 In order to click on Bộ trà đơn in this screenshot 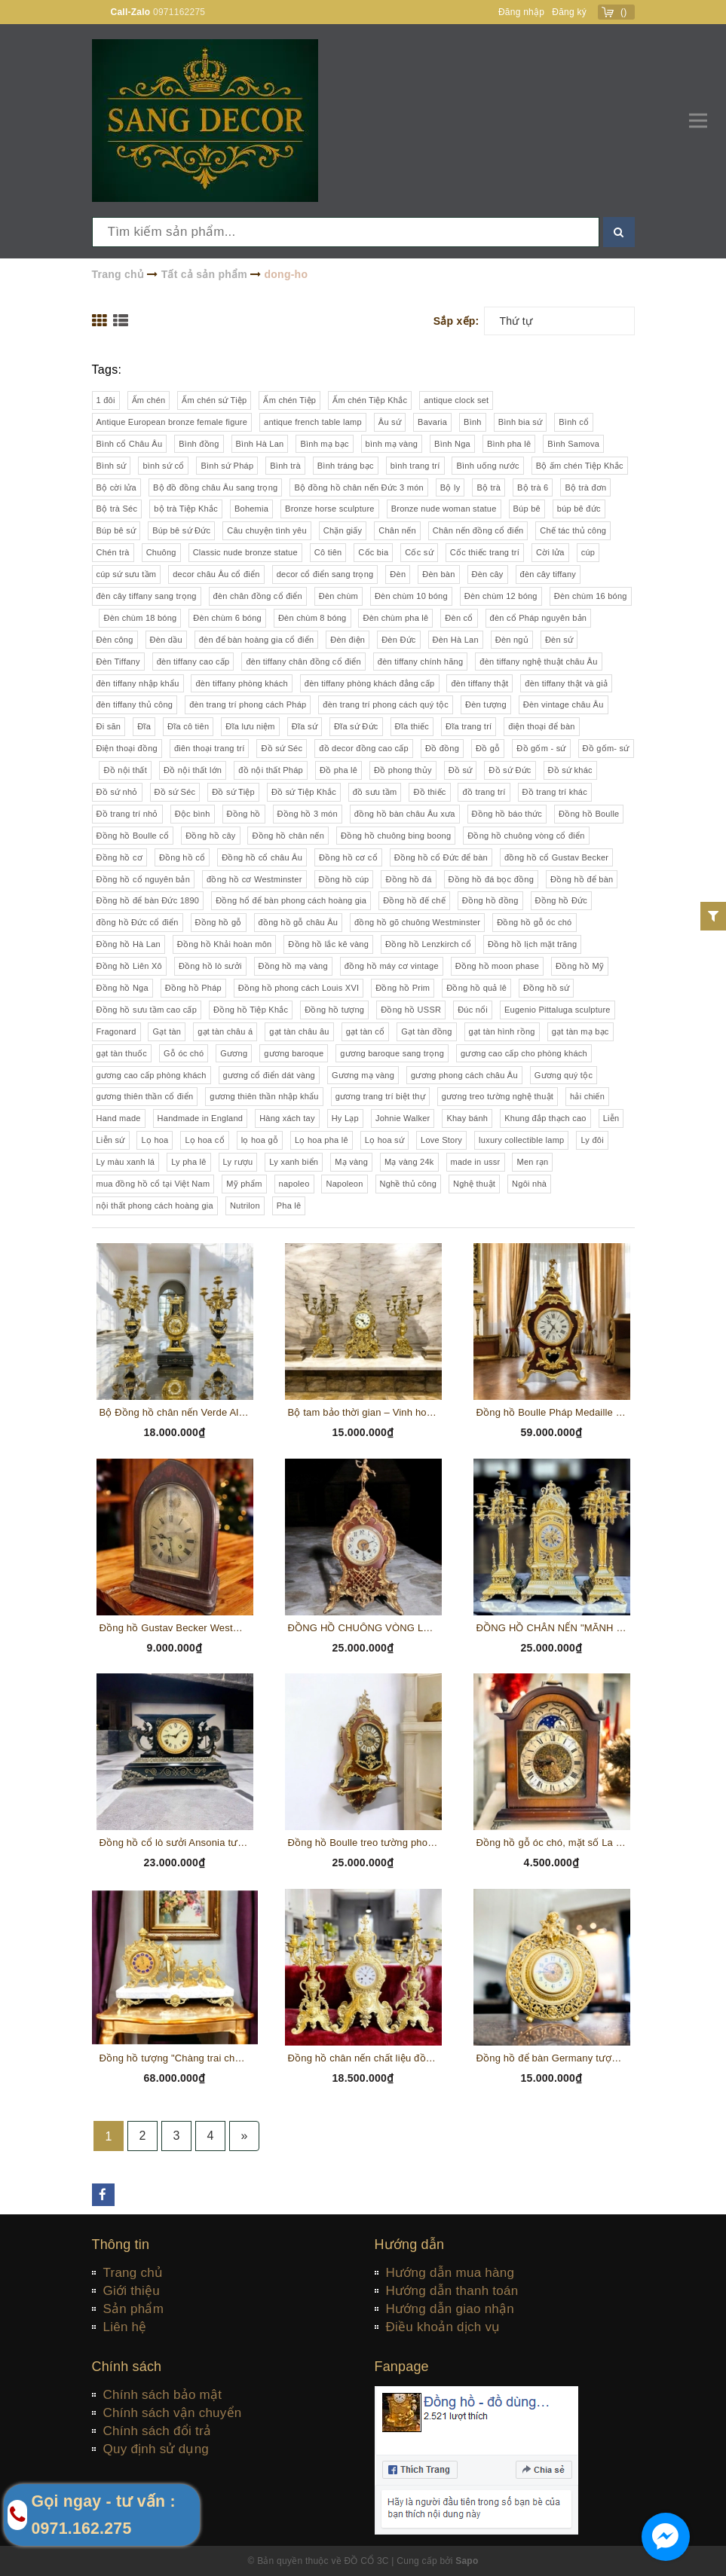, I will do `click(585, 487)`.